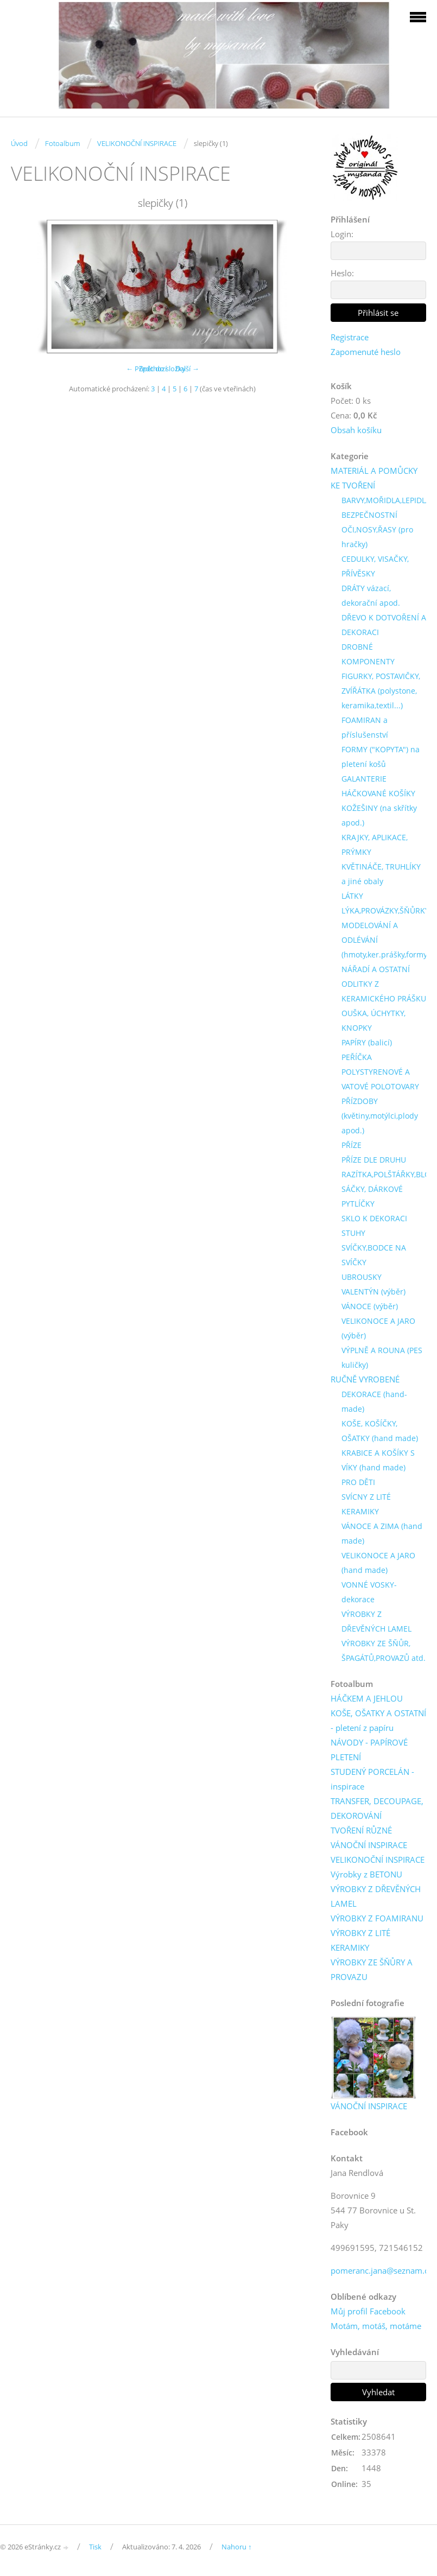  I want to click on GALANTERIE, so click(364, 778).